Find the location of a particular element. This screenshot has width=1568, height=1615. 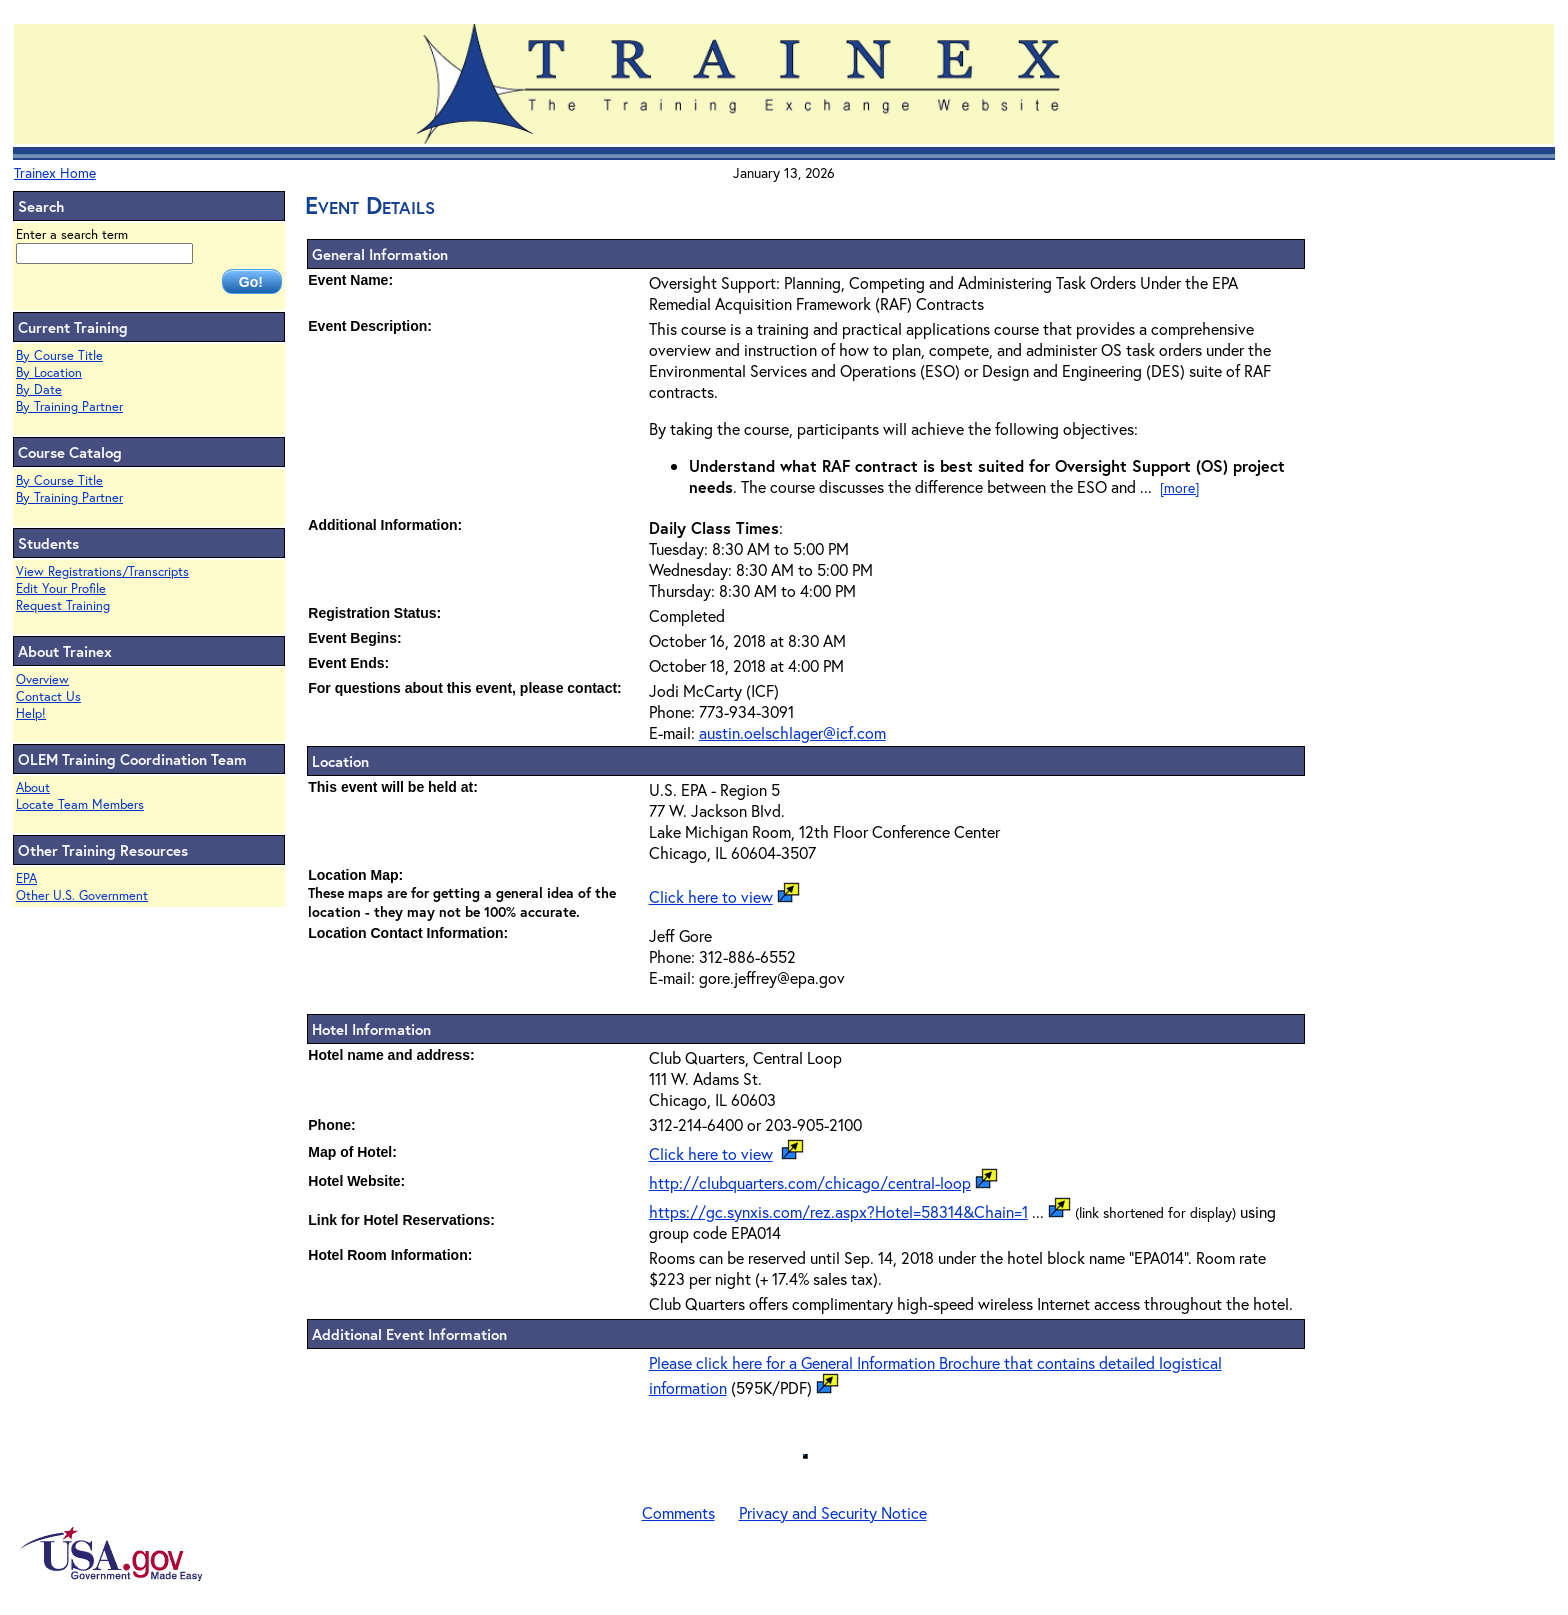

http://clubquarters.com/chicago/central-loop is located at coordinates (810, 1182).